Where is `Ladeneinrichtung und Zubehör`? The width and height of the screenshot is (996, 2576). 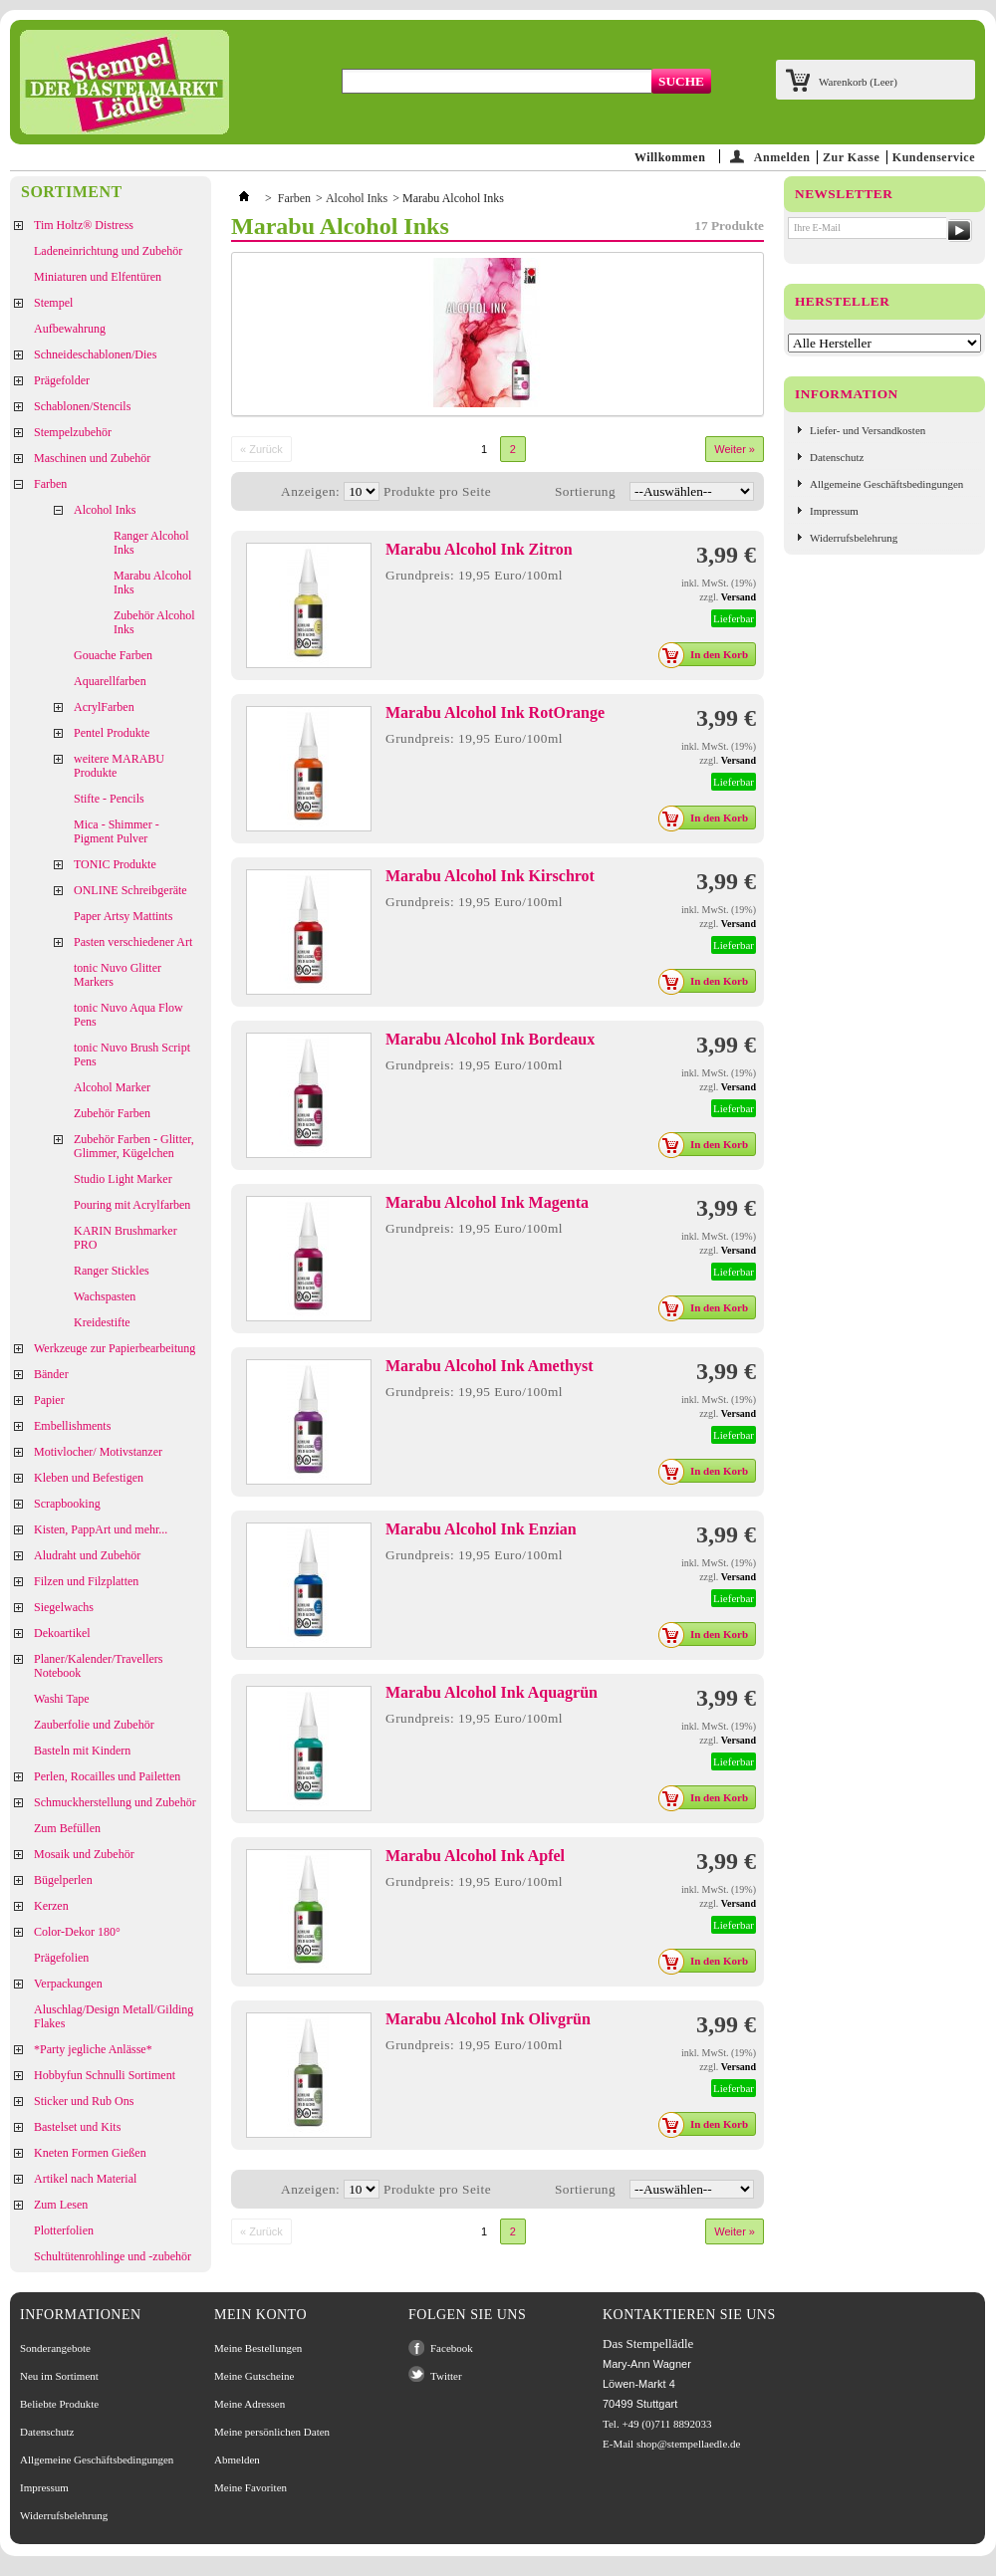 Ladeneinrichtung und Zubehör is located at coordinates (108, 251).